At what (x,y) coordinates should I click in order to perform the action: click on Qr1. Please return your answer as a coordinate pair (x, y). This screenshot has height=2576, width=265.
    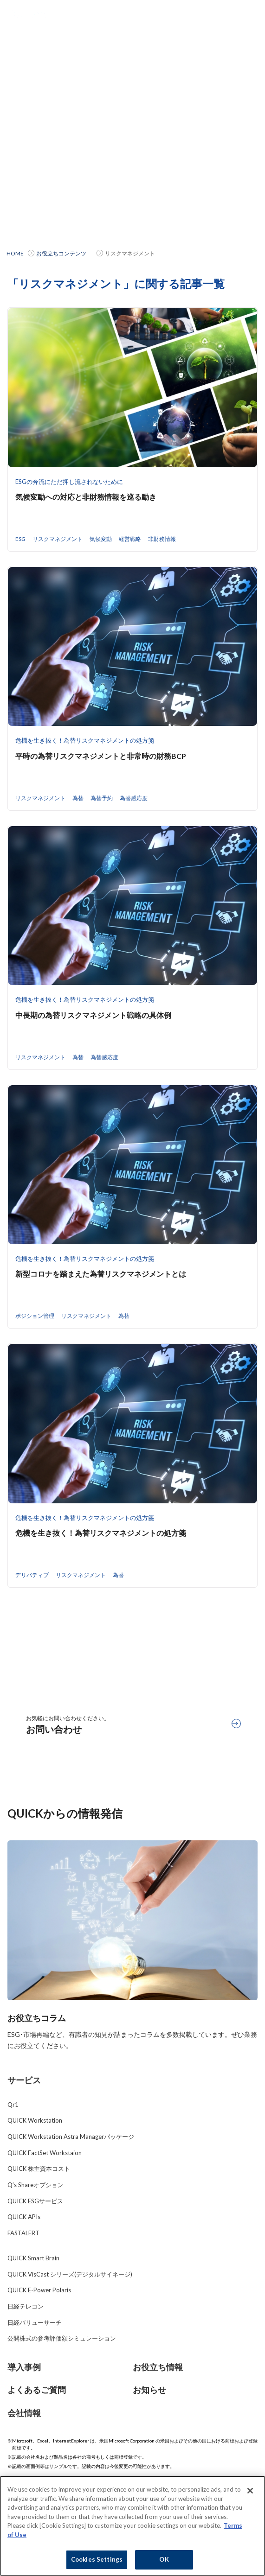
    Looking at the image, I should click on (13, 2104).